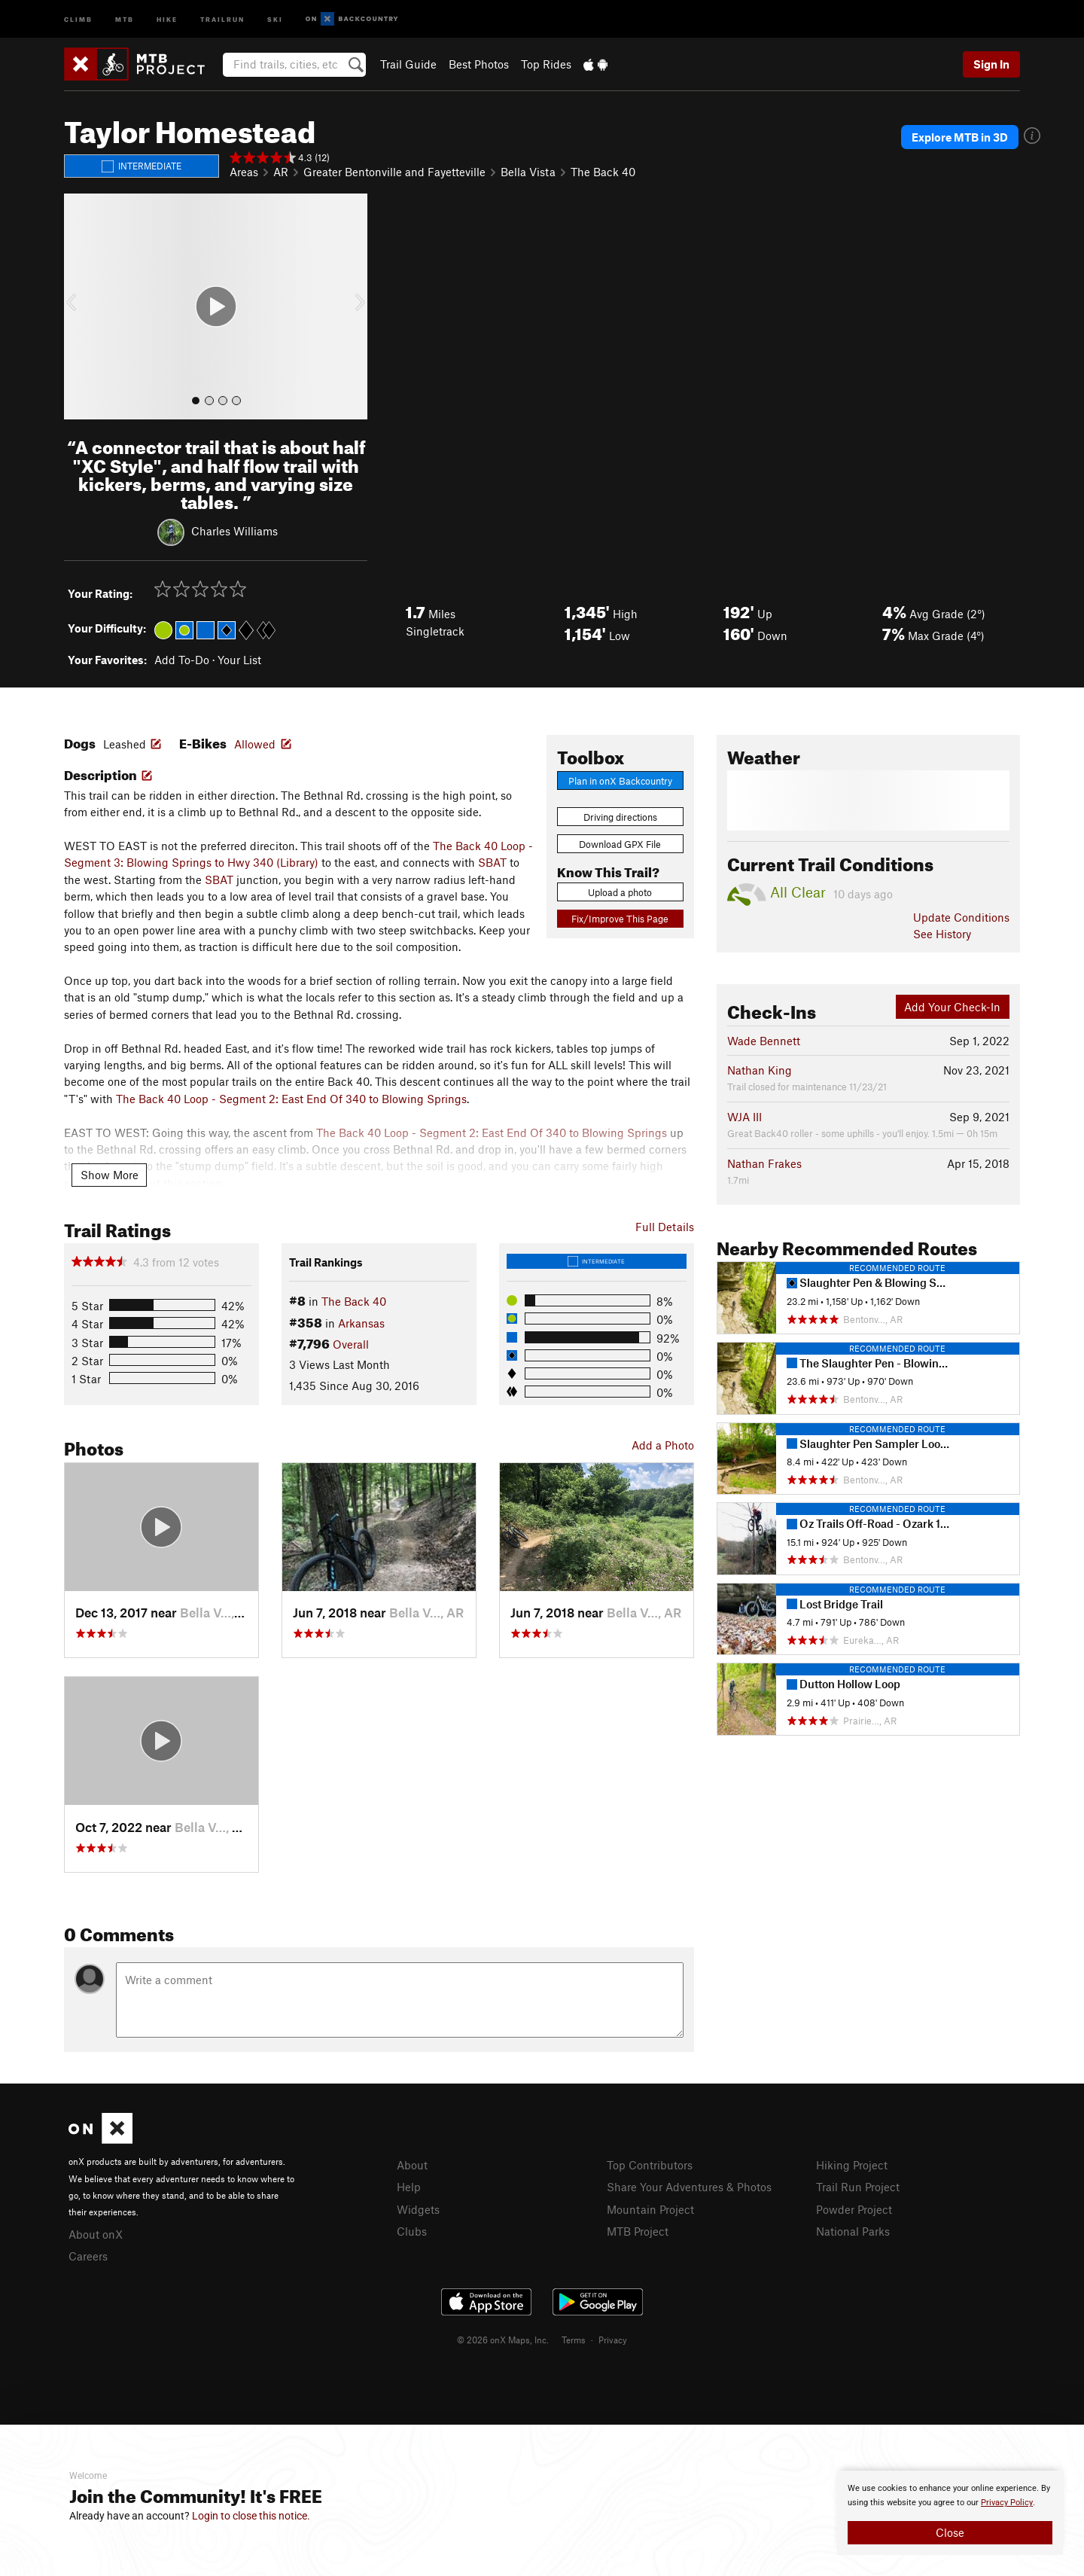 This screenshot has width=1084, height=2576. What do you see at coordinates (503, 2339) in the screenshot?
I see `© 2026 onX Maps, Inc.` at bounding box center [503, 2339].